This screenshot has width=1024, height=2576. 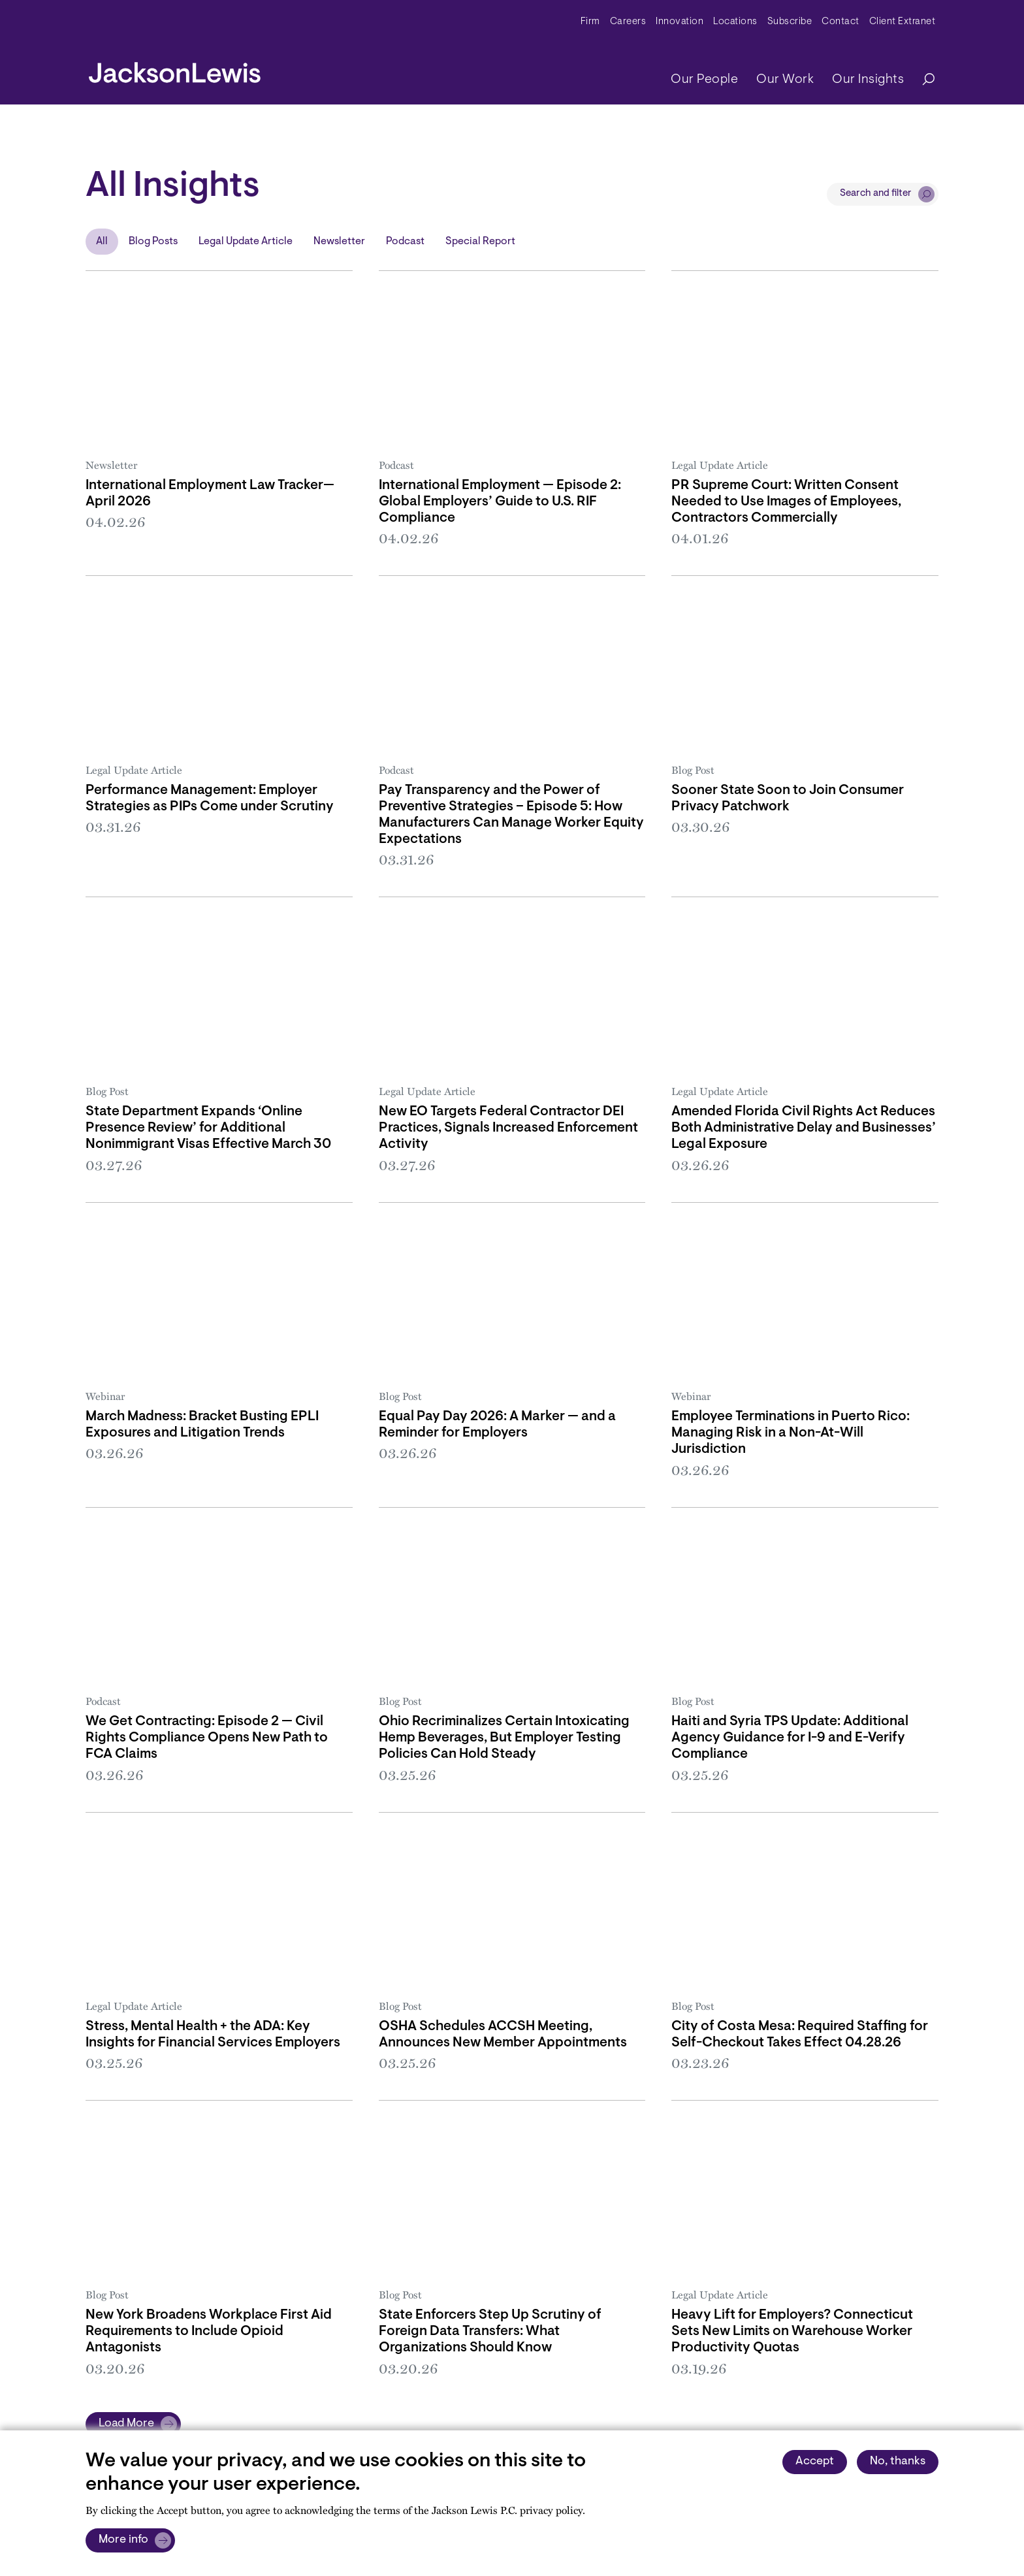 What do you see at coordinates (735, 22) in the screenshot?
I see `Locations` at bounding box center [735, 22].